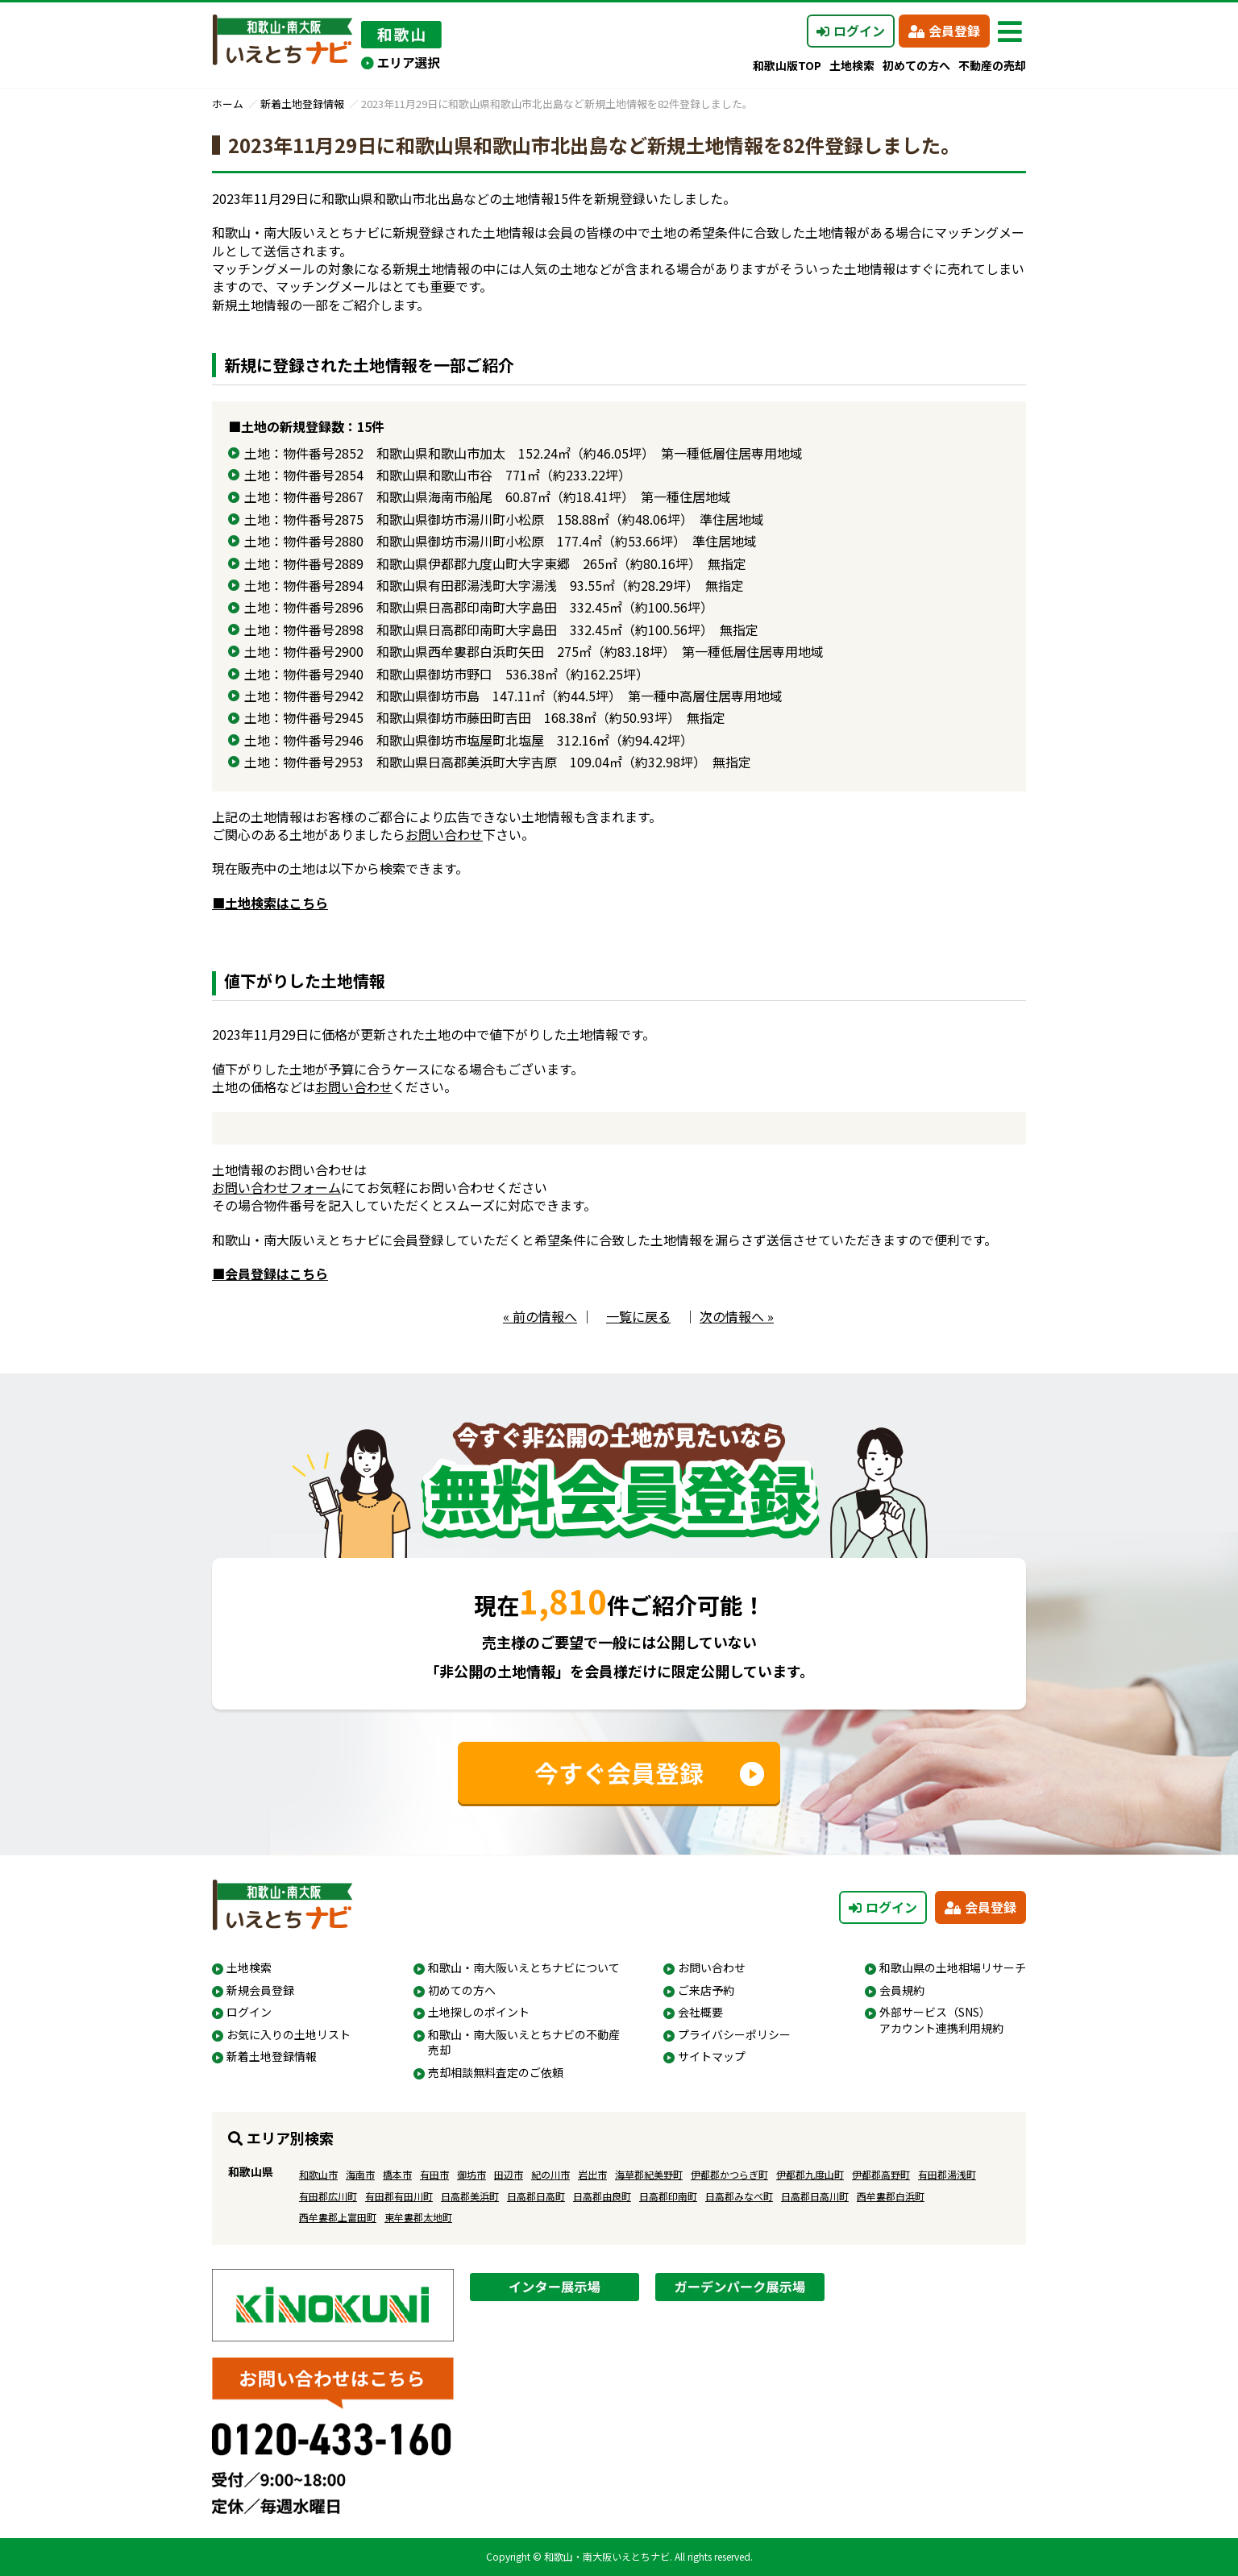 This screenshot has width=1238, height=2576. Describe the element at coordinates (337, 2217) in the screenshot. I see `西牟婁郡上富田町` at that location.